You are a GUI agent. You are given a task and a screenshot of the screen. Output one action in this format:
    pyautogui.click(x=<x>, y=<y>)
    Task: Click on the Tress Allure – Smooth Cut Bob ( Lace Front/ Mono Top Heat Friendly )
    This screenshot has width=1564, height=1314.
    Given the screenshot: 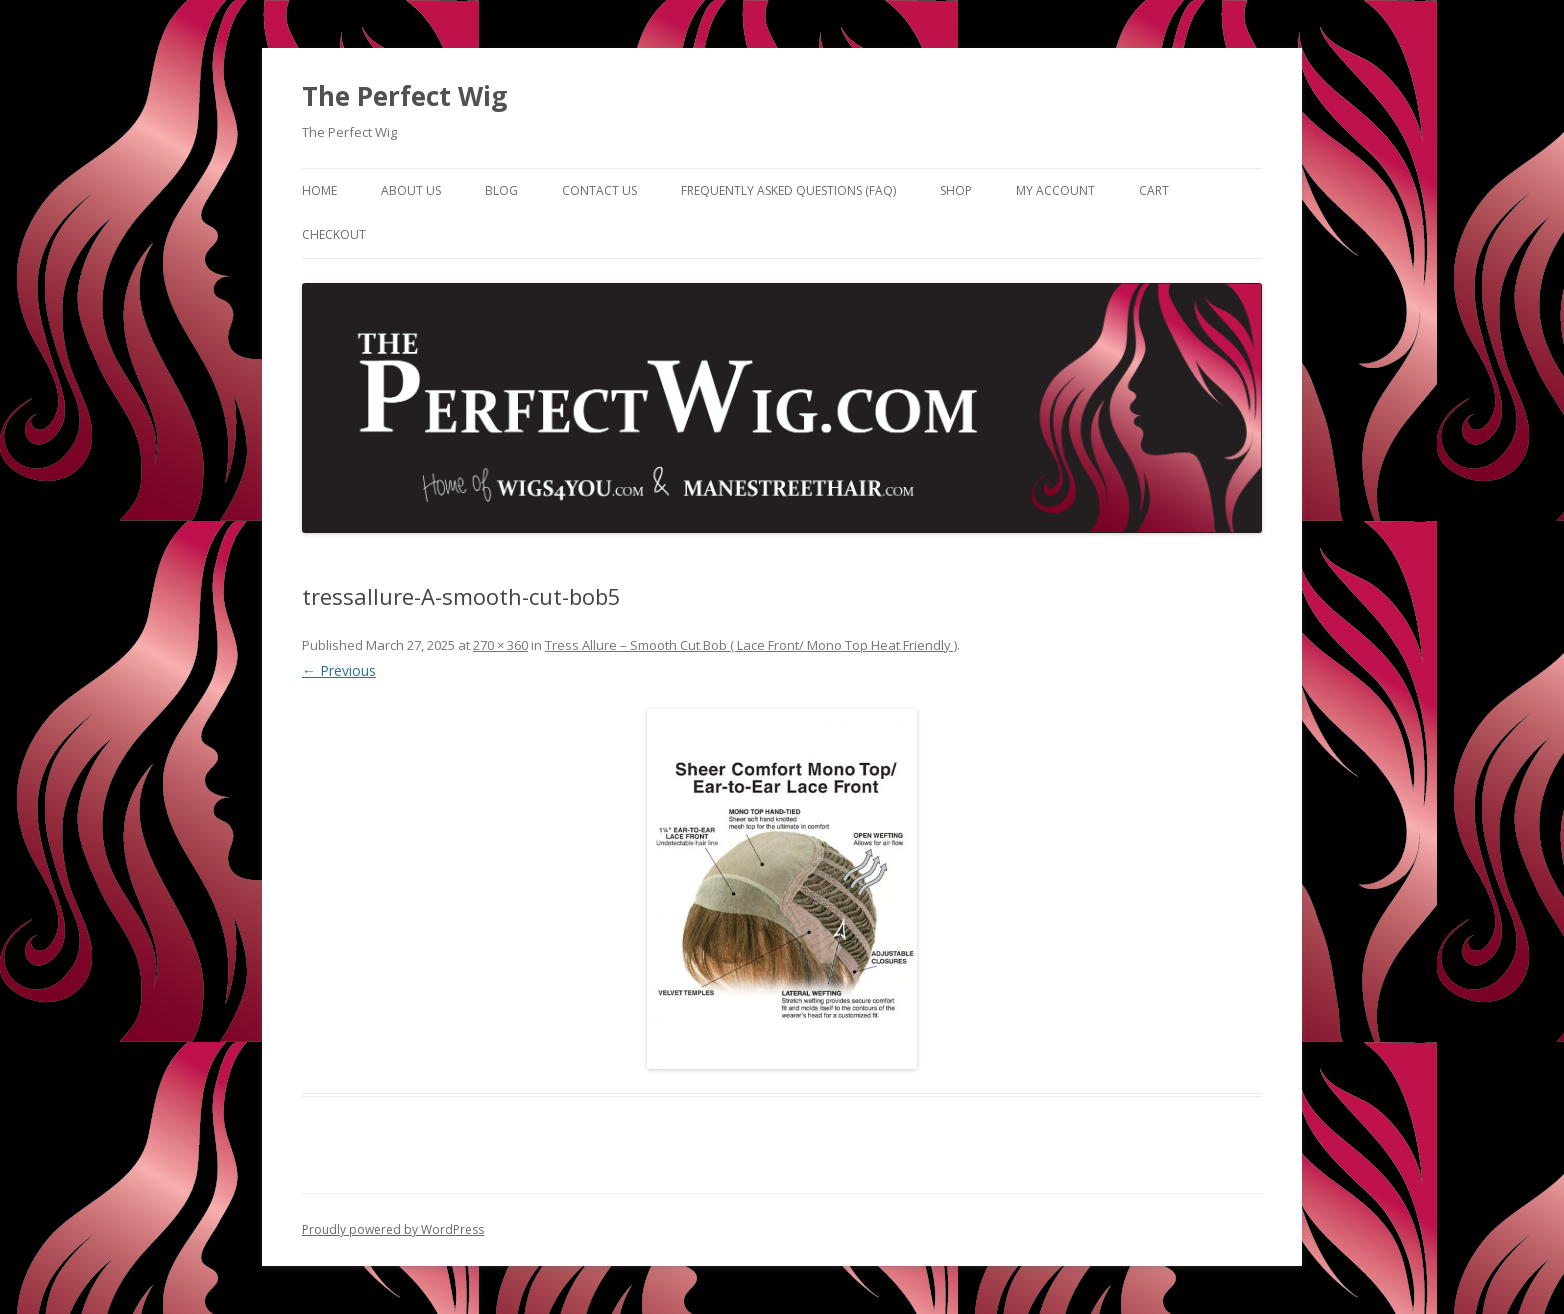 What is the action you would take?
    pyautogui.click(x=751, y=645)
    